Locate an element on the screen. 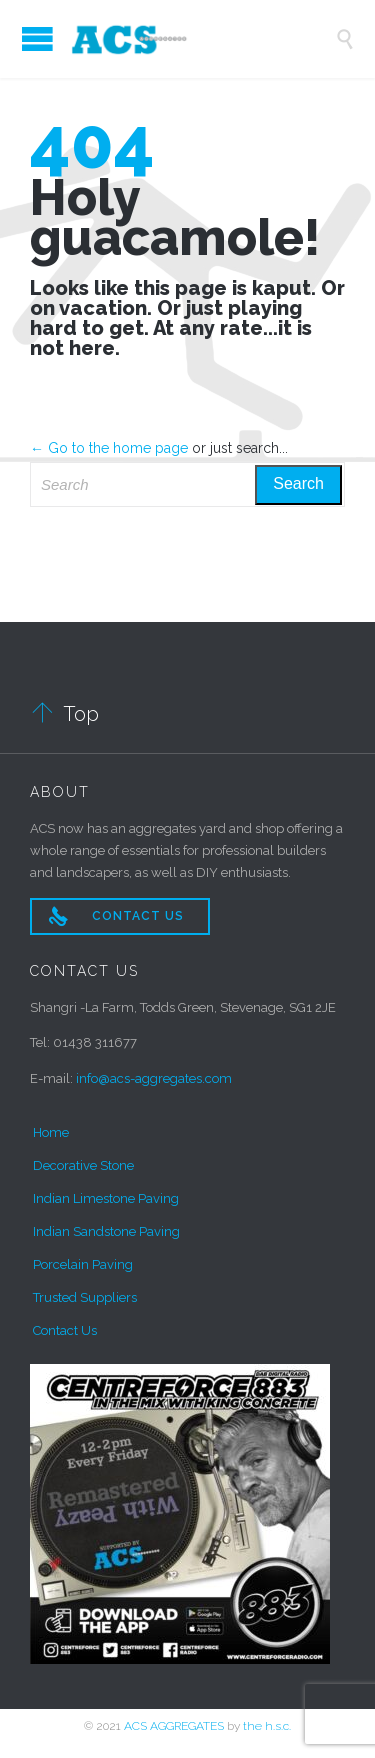  Porcelain Paving is located at coordinates (83, 1264).